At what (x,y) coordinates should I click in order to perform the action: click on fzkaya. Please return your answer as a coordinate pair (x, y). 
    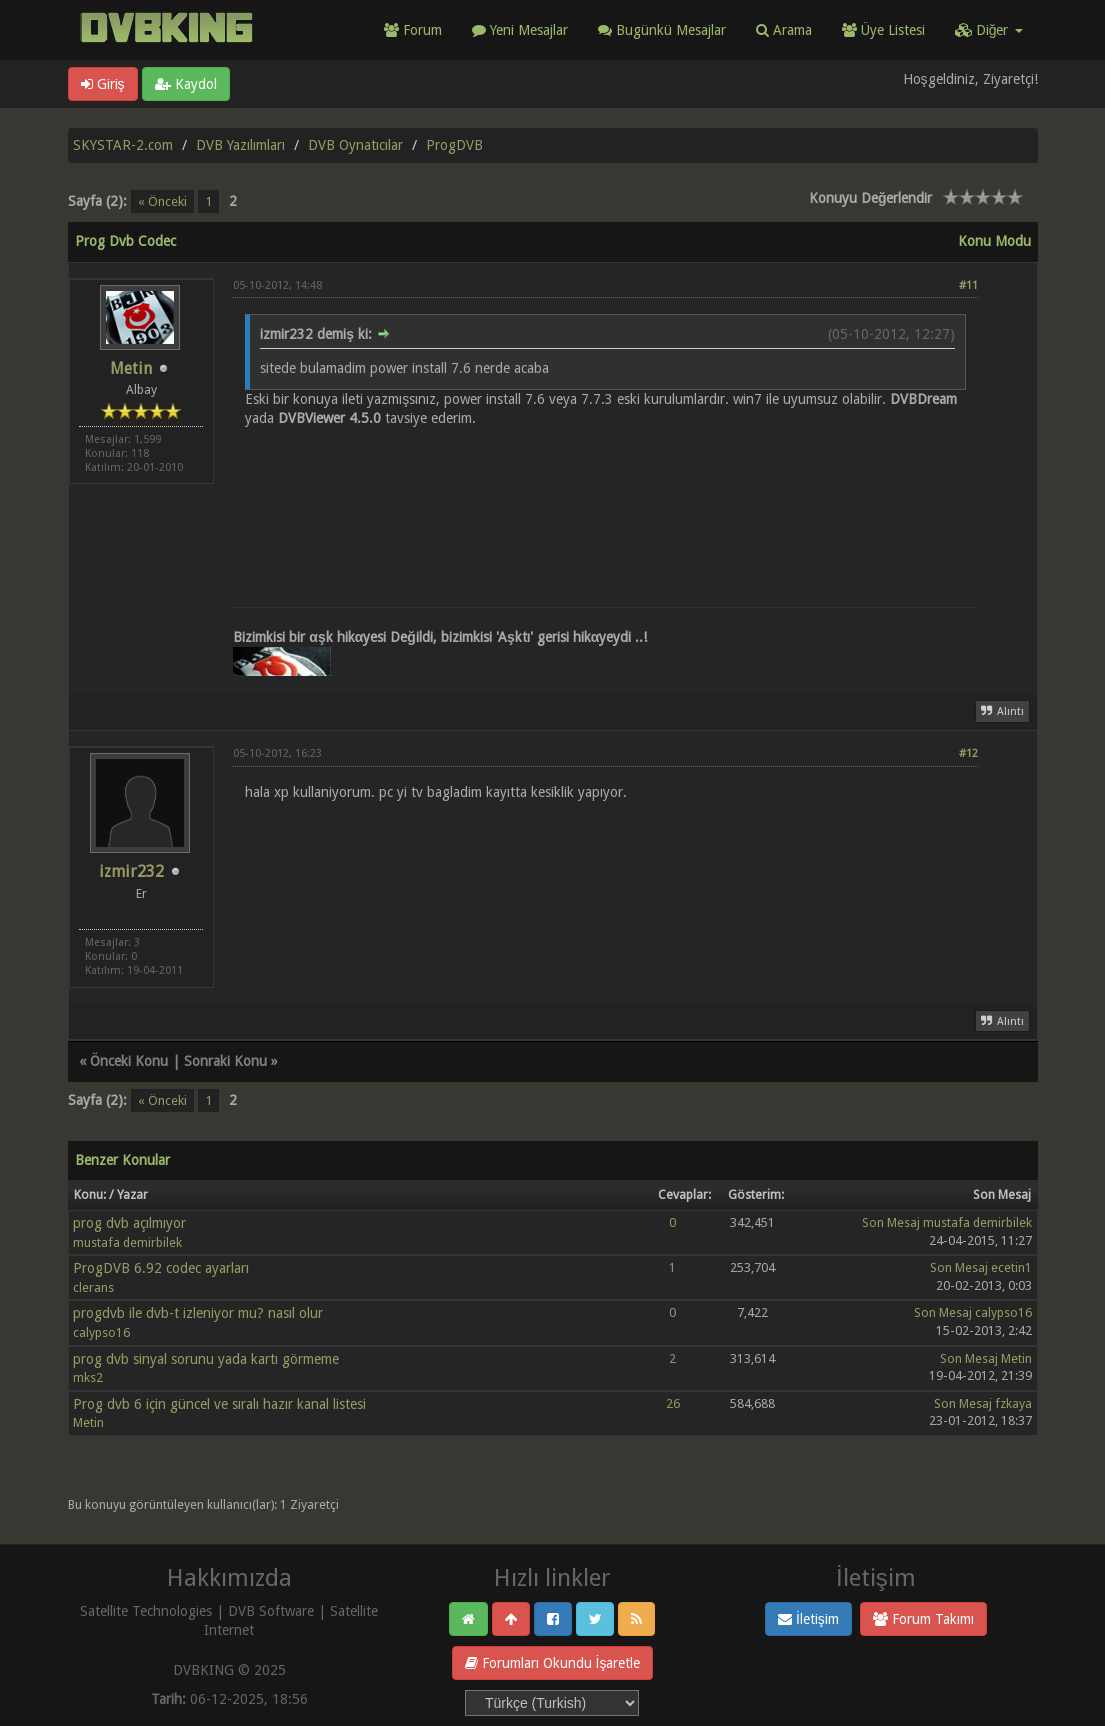
    Looking at the image, I should click on (1013, 1403).